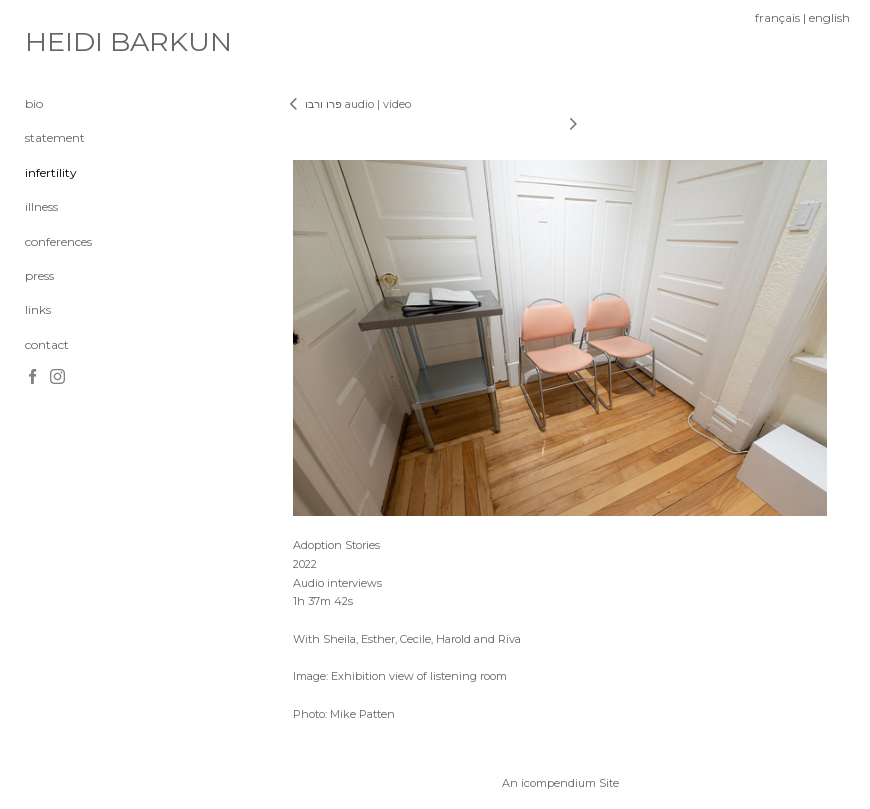 The height and width of the screenshot is (809, 870). What do you see at coordinates (75, 42) in the screenshot?
I see `[heading]` at bounding box center [75, 42].